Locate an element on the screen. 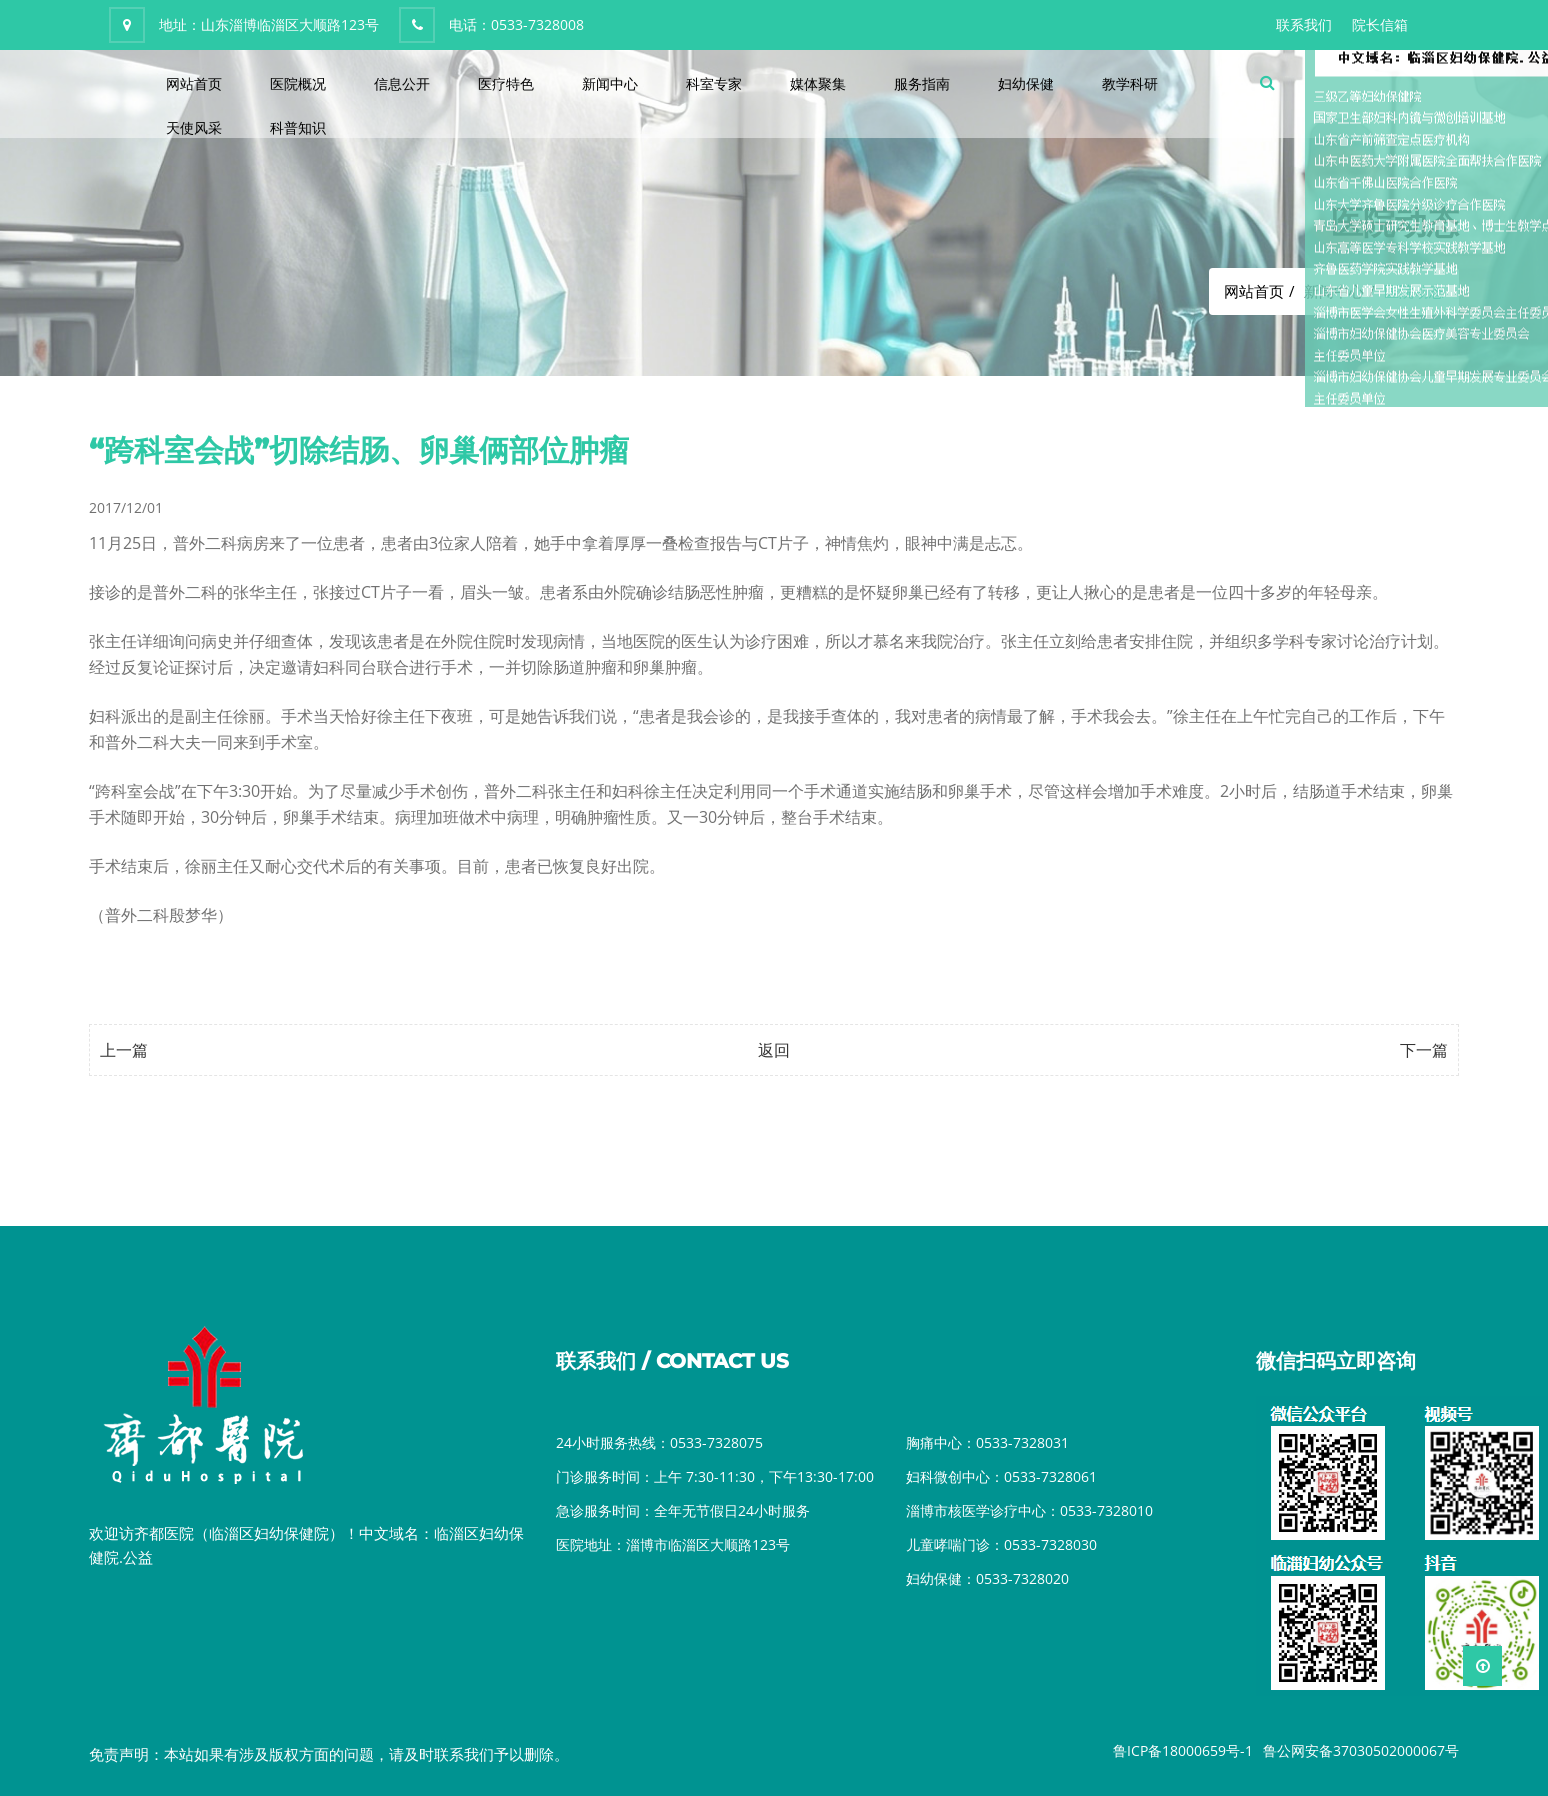  院长信箱 is located at coordinates (1380, 24).